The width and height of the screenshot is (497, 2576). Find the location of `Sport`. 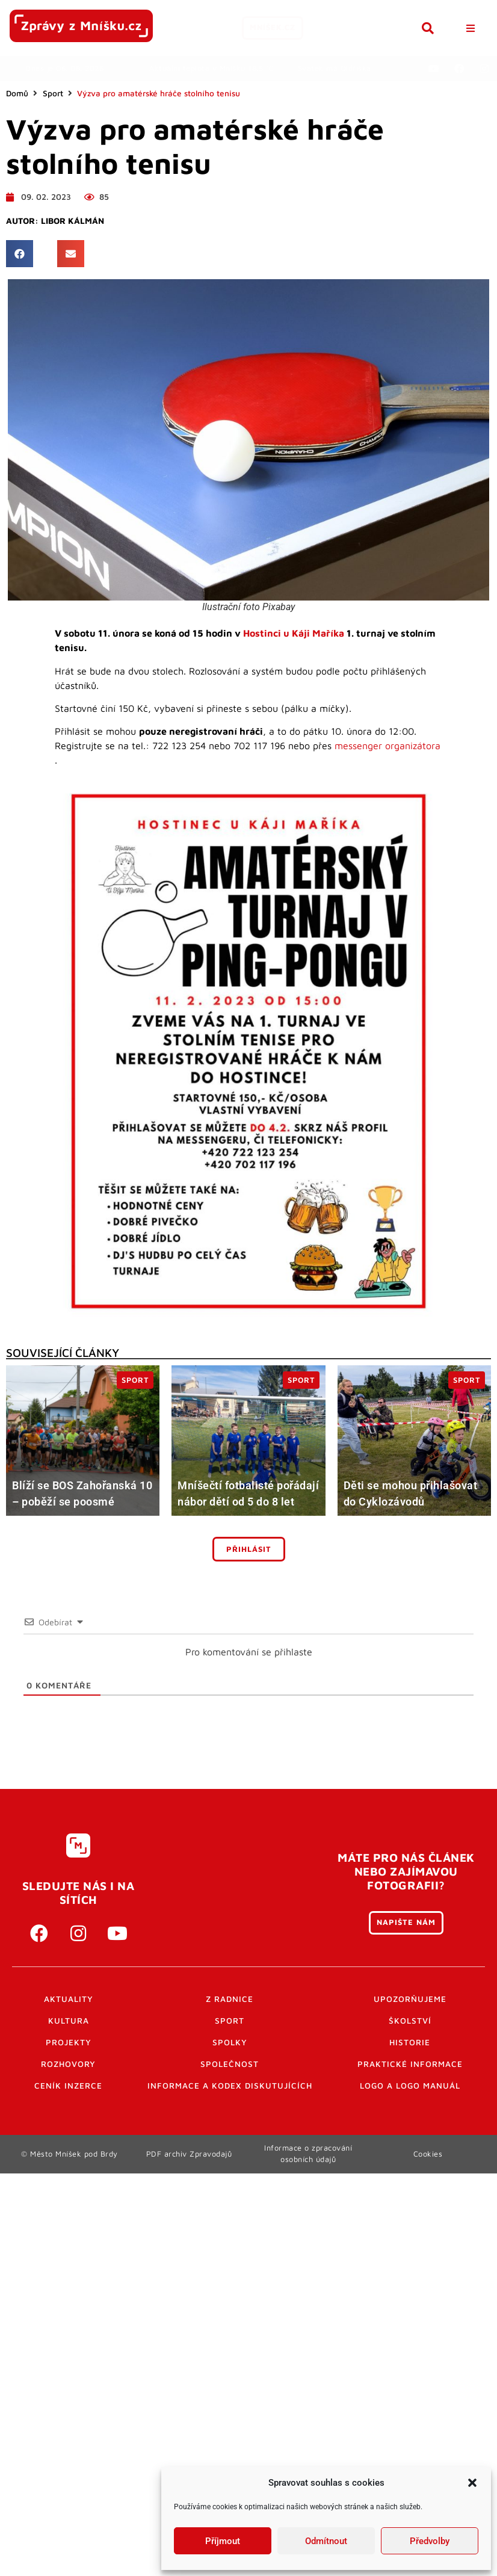

Sport is located at coordinates (53, 93).